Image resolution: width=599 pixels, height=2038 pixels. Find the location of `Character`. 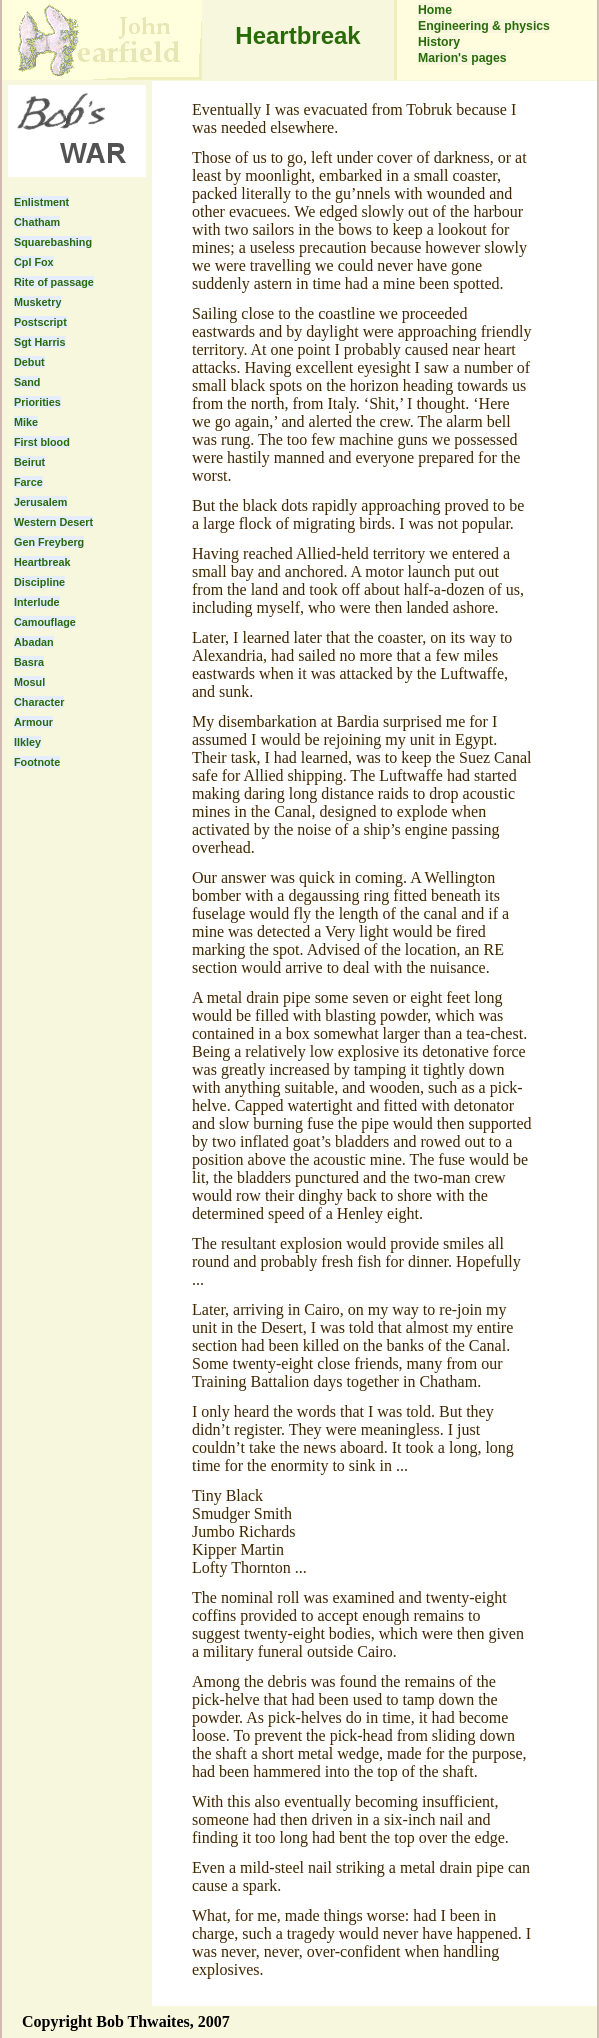

Character is located at coordinates (39, 702).